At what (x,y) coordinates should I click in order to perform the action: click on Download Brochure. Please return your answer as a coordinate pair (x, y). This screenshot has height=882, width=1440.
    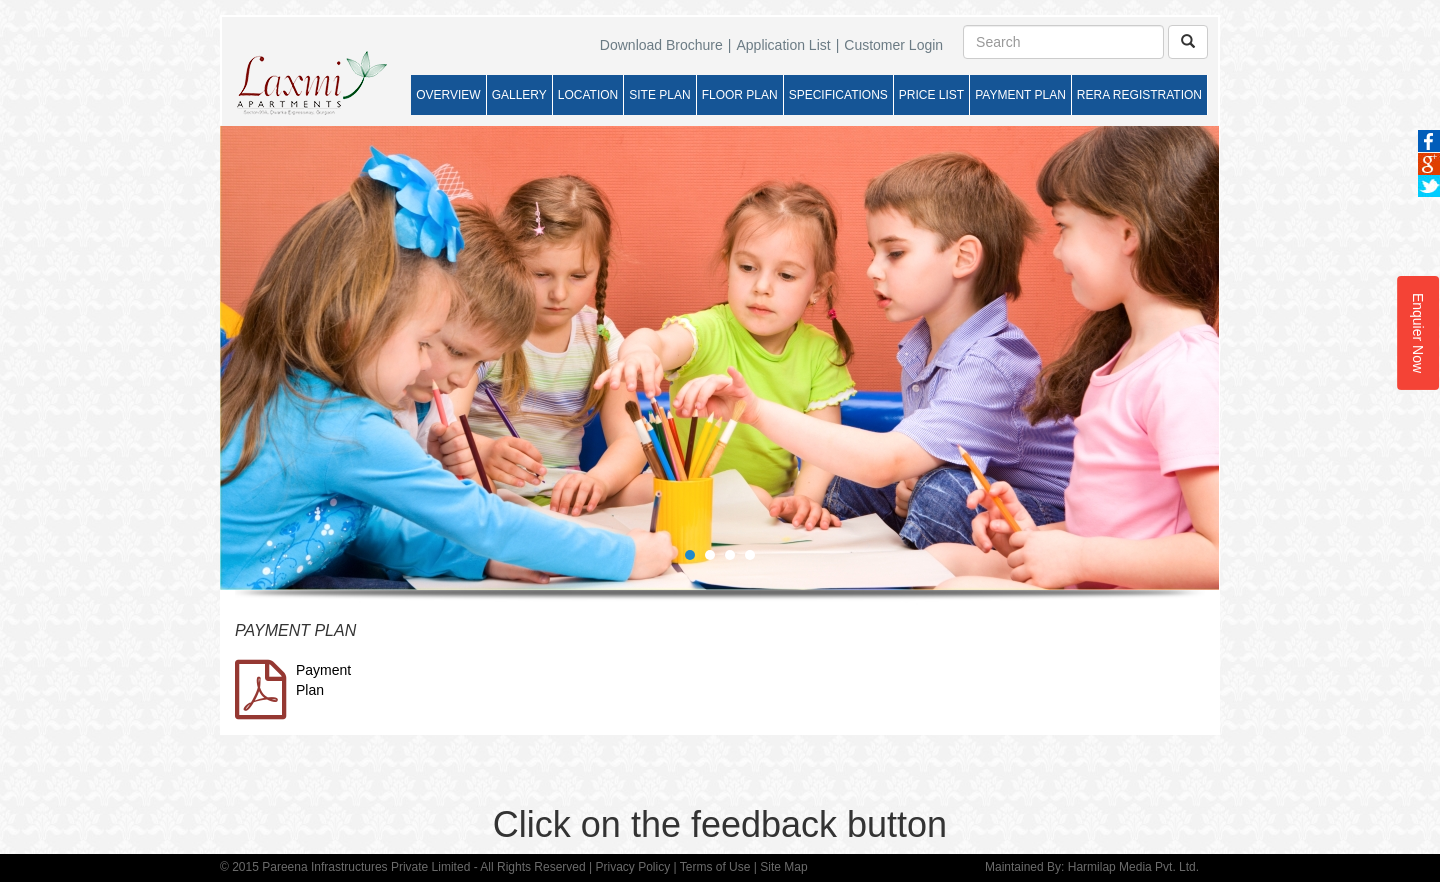
    Looking at the image, I should click on (661, 45).